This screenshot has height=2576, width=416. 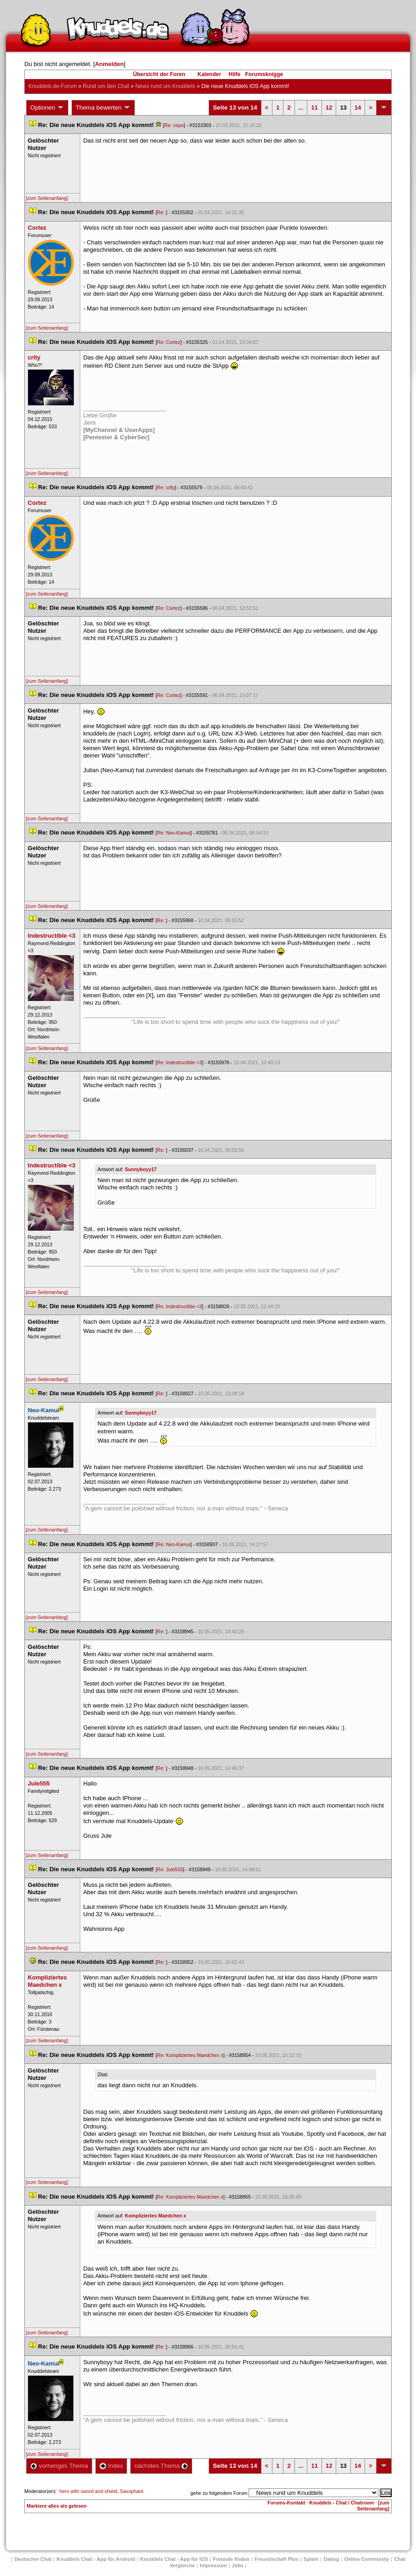 I want to click on ..., so click(x=301, y=107).